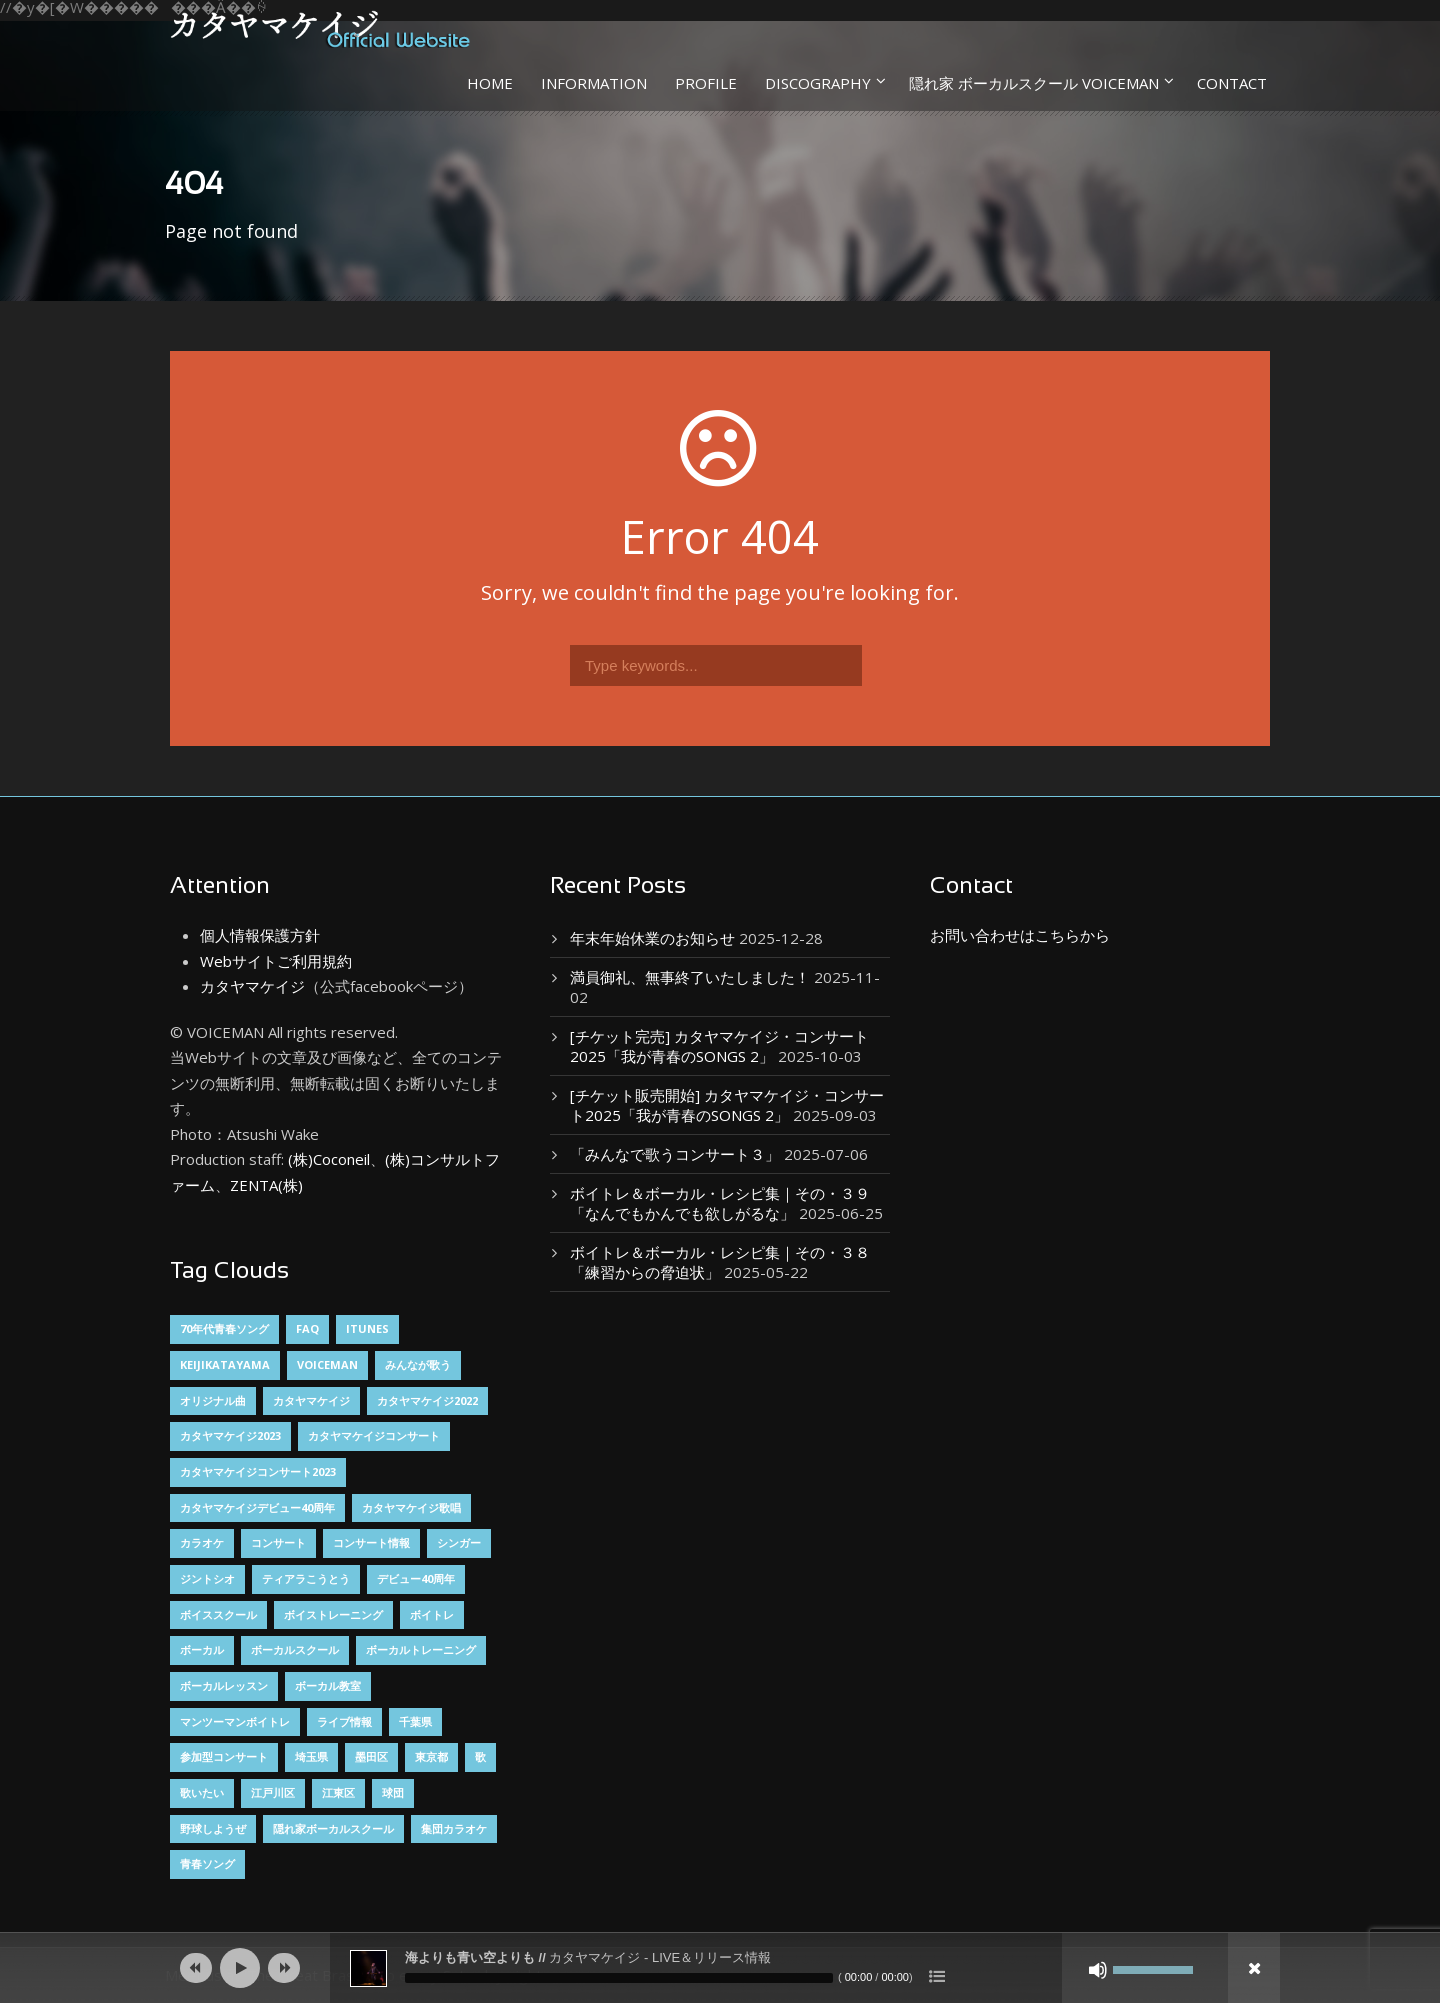 The image size is (1440, 2003). Describe the element at coordinates (218, 1614) in the screenshot. I see `ボイススクール [ボイススクール (1個の項目)]` at that location.